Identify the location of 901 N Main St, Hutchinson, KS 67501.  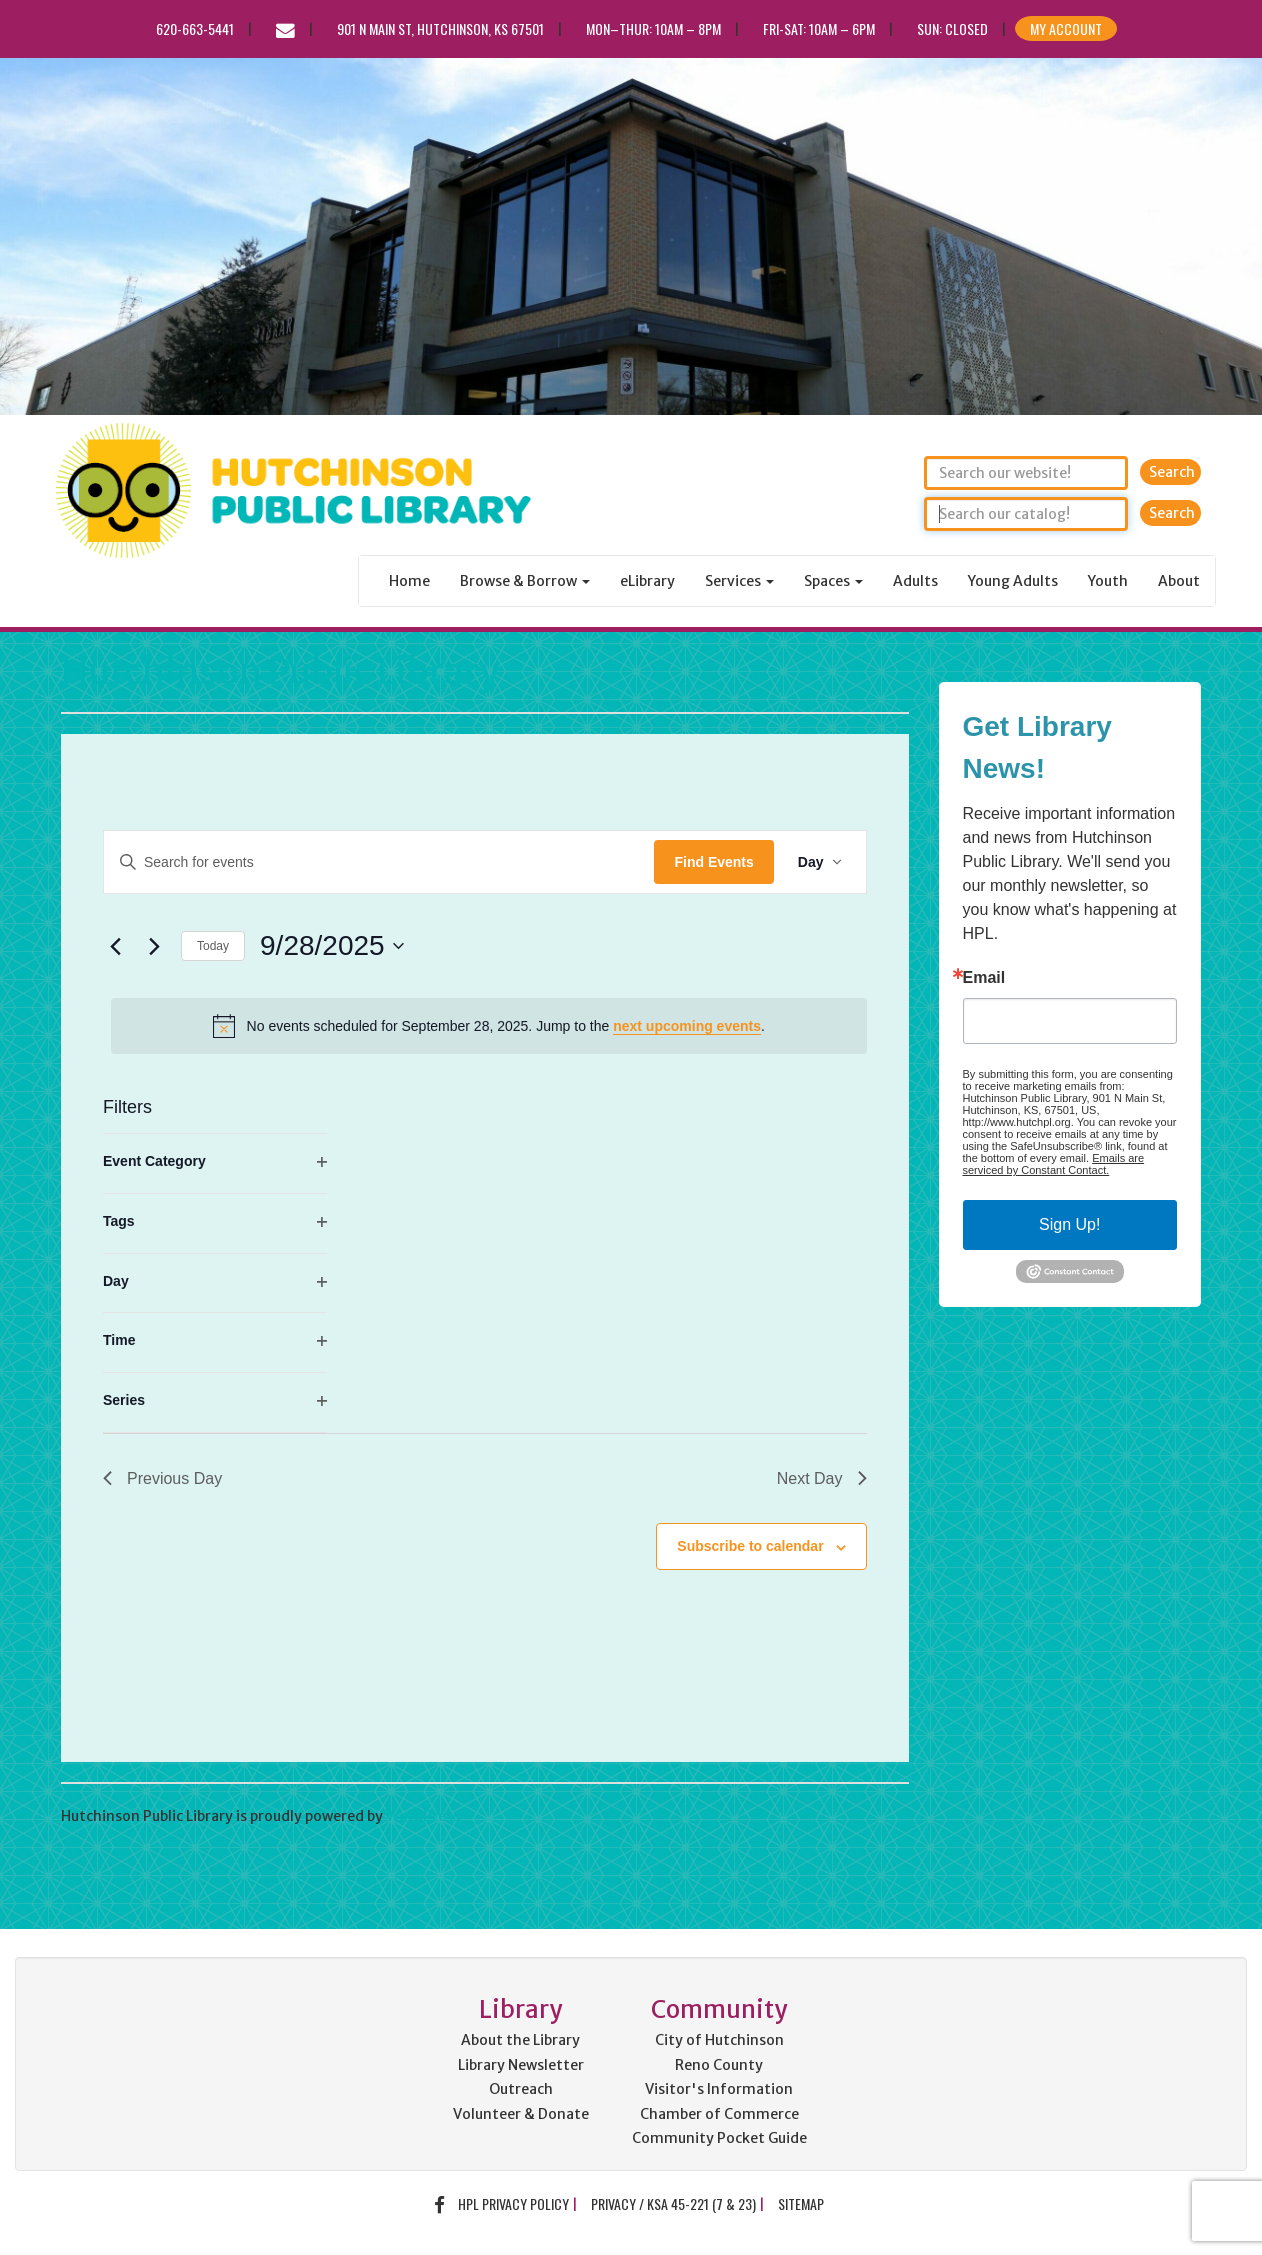
(440, 28).